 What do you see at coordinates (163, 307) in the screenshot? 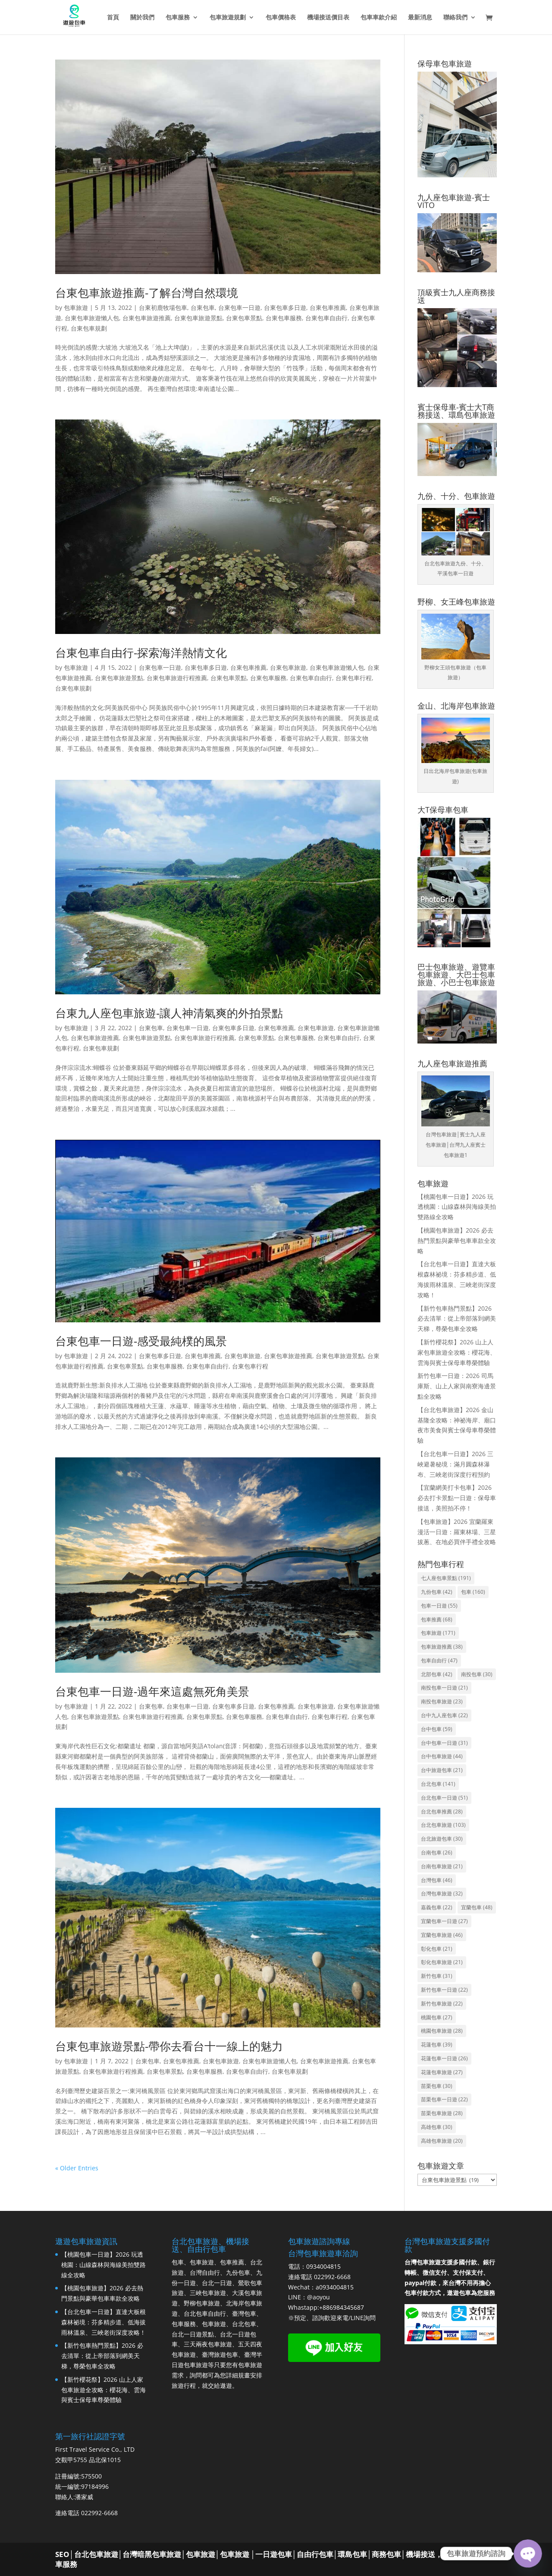
I see `台東初鹿牧場包車` at bounding box center [163, 307].